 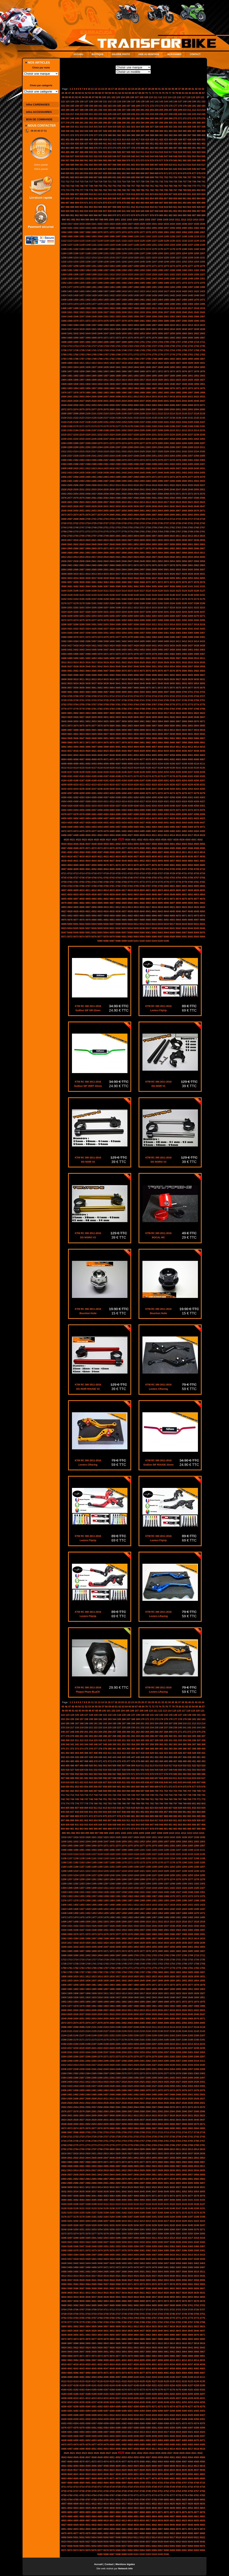 I want to click on 1818, so click(x=124, y=362).